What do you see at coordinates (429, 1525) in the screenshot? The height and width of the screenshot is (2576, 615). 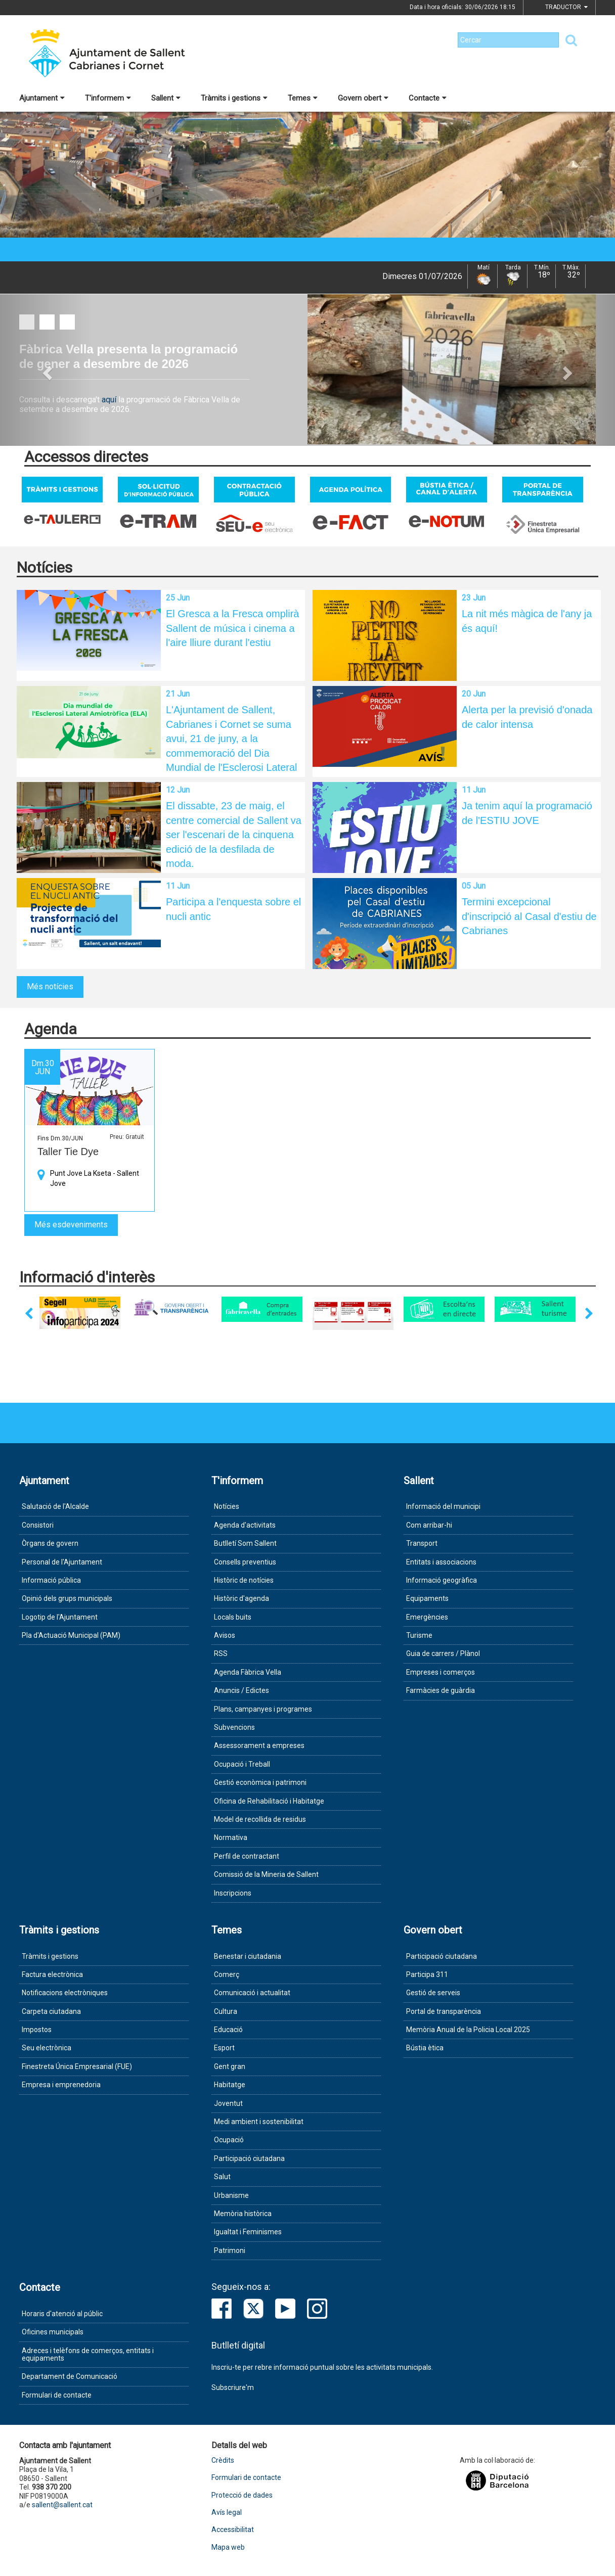 I see `Com arribar-hi` at bounding box center [429, 1525].